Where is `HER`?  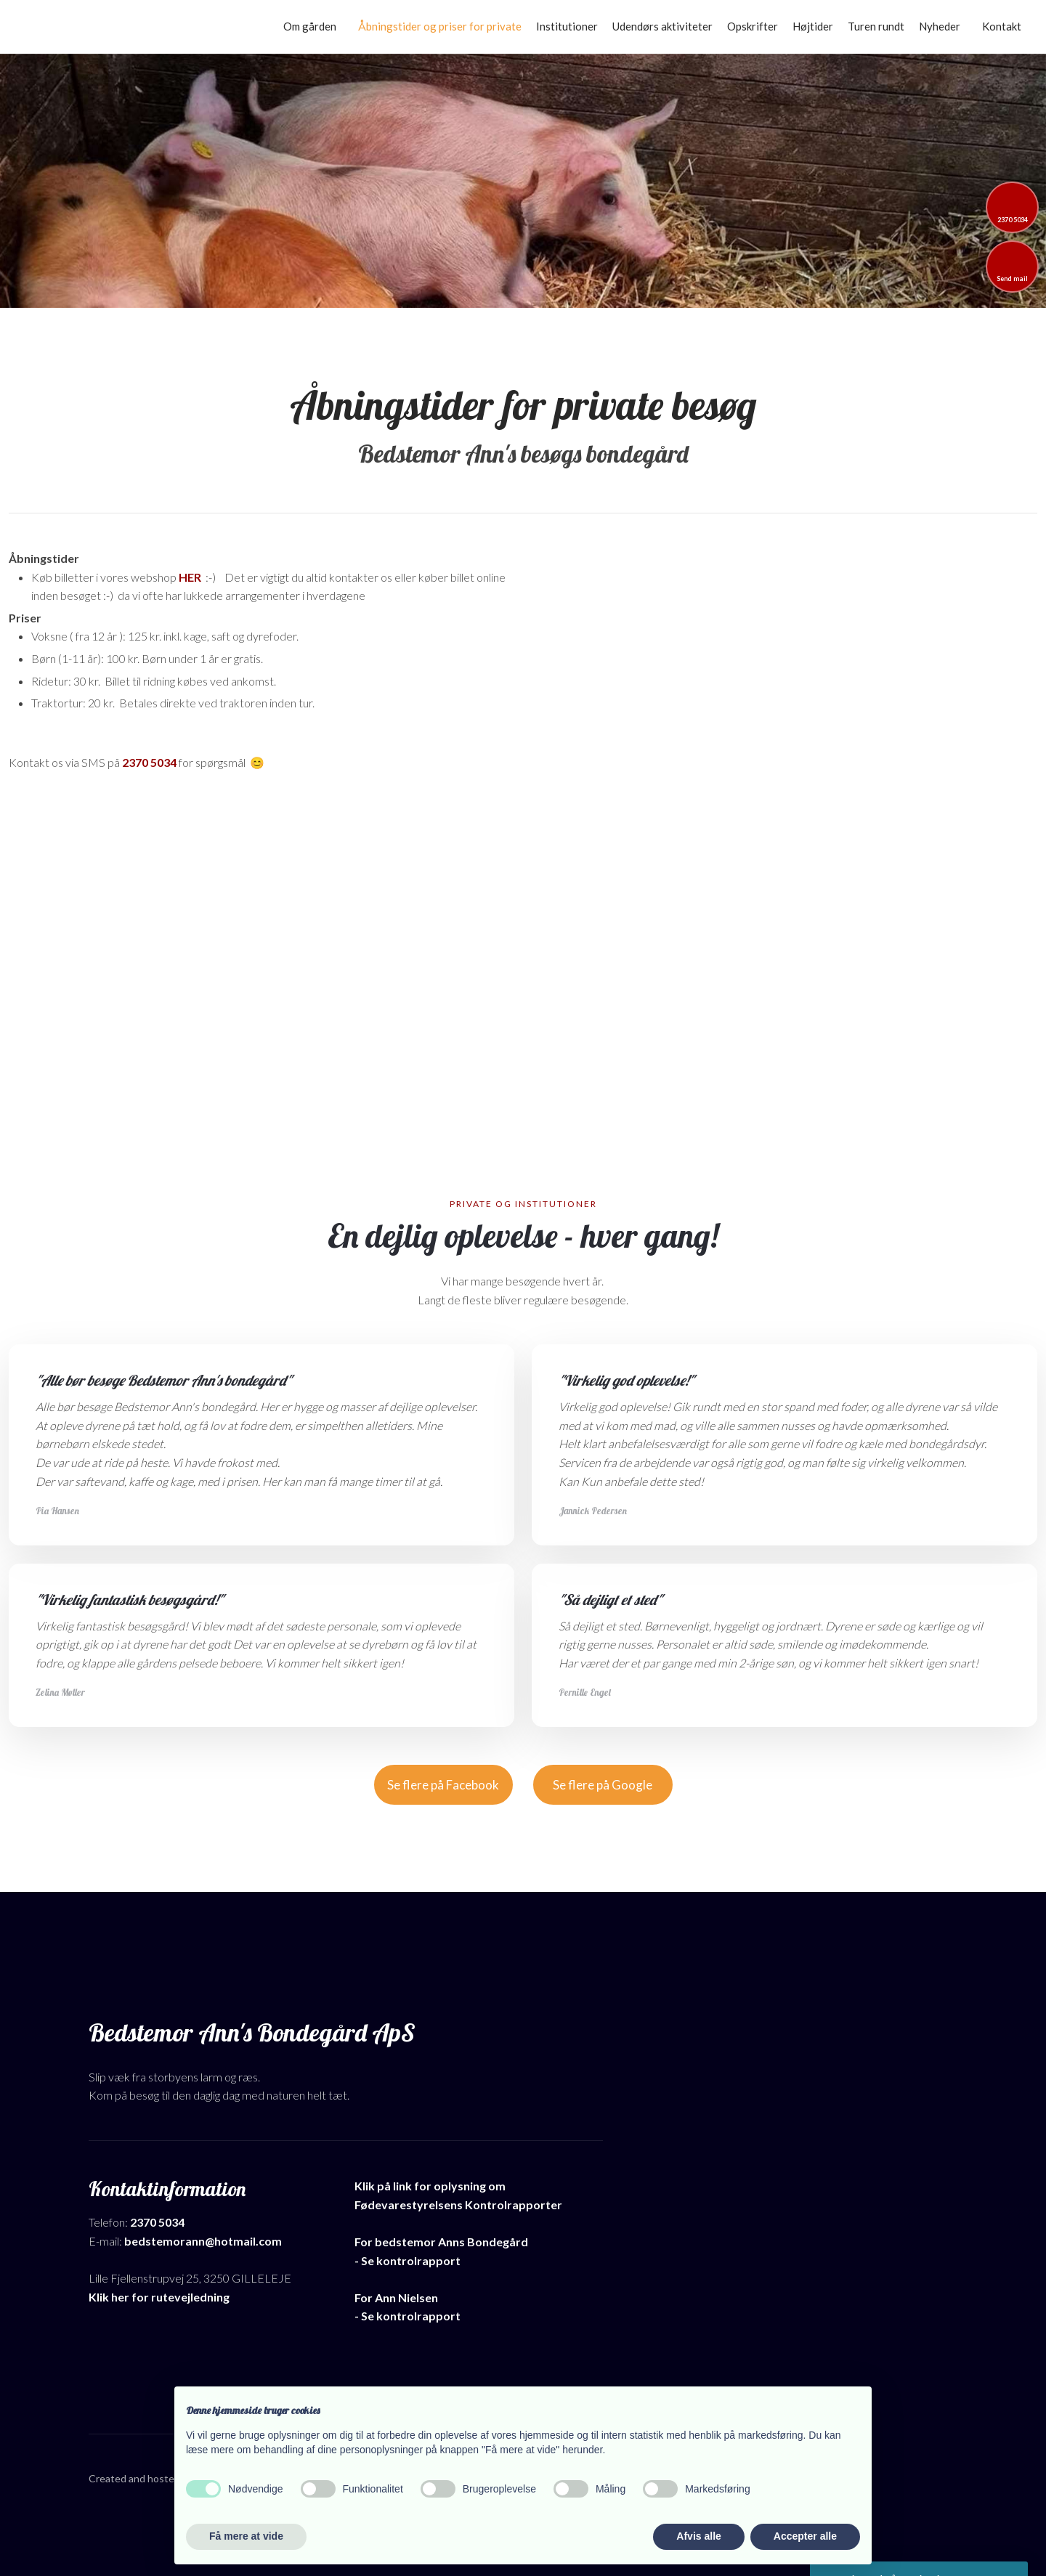
HER is located at coordinates (190, 577).